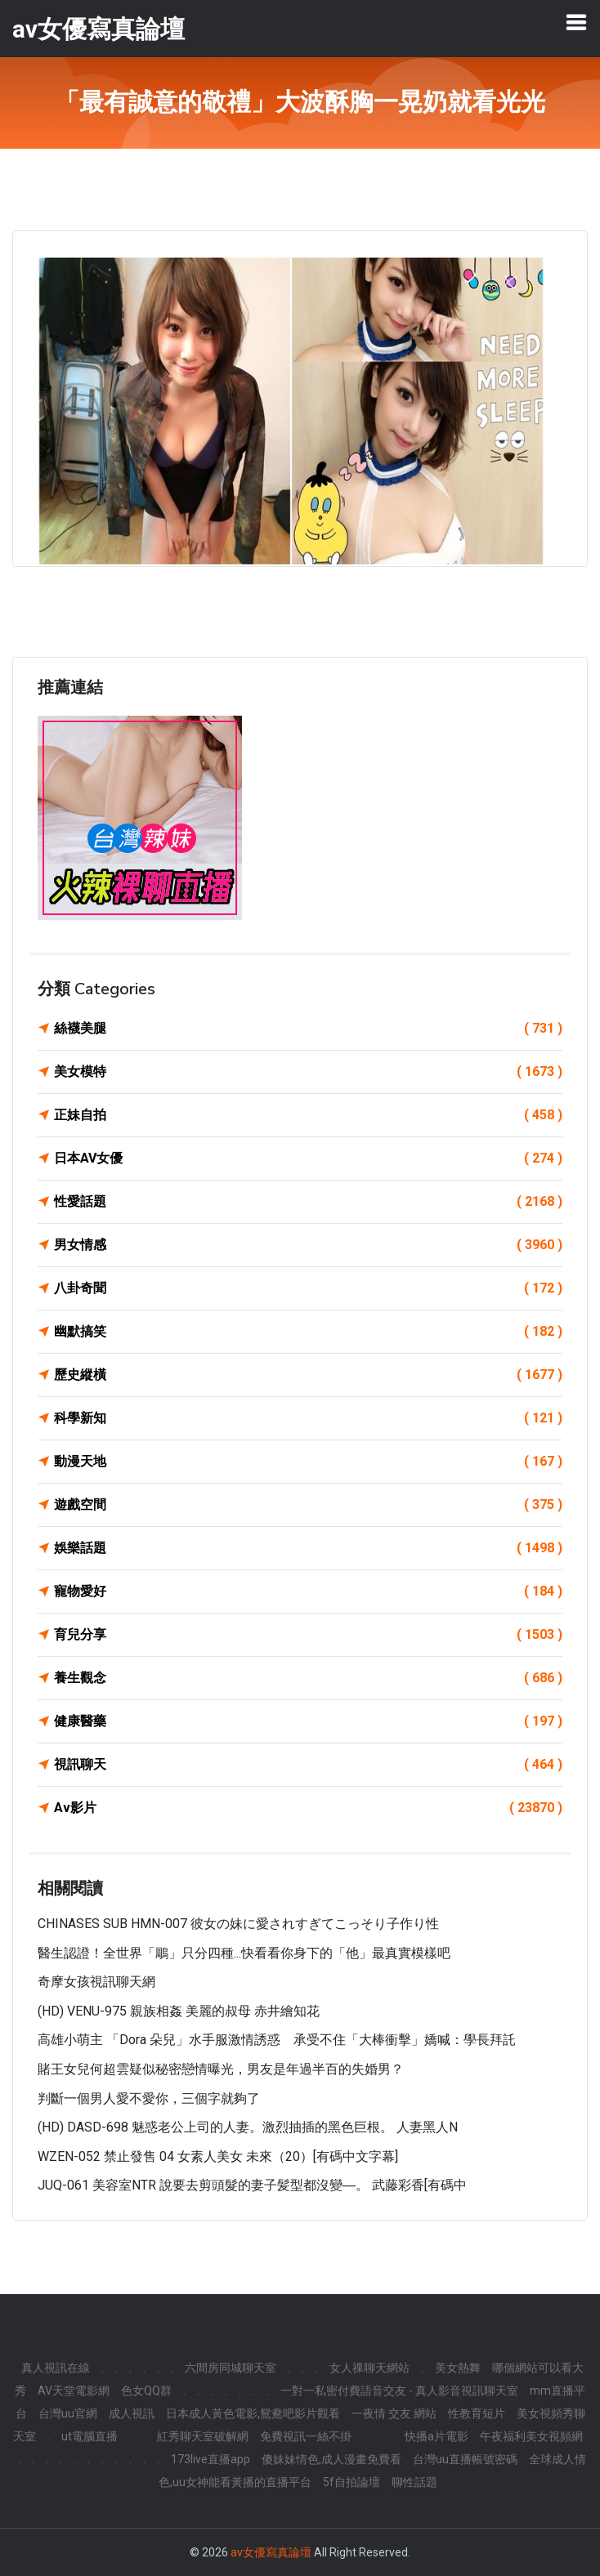  What do you see at coordinates (308, 1418) in the screenshot?
I see `科學新知` at bounding box center [308, 1418].